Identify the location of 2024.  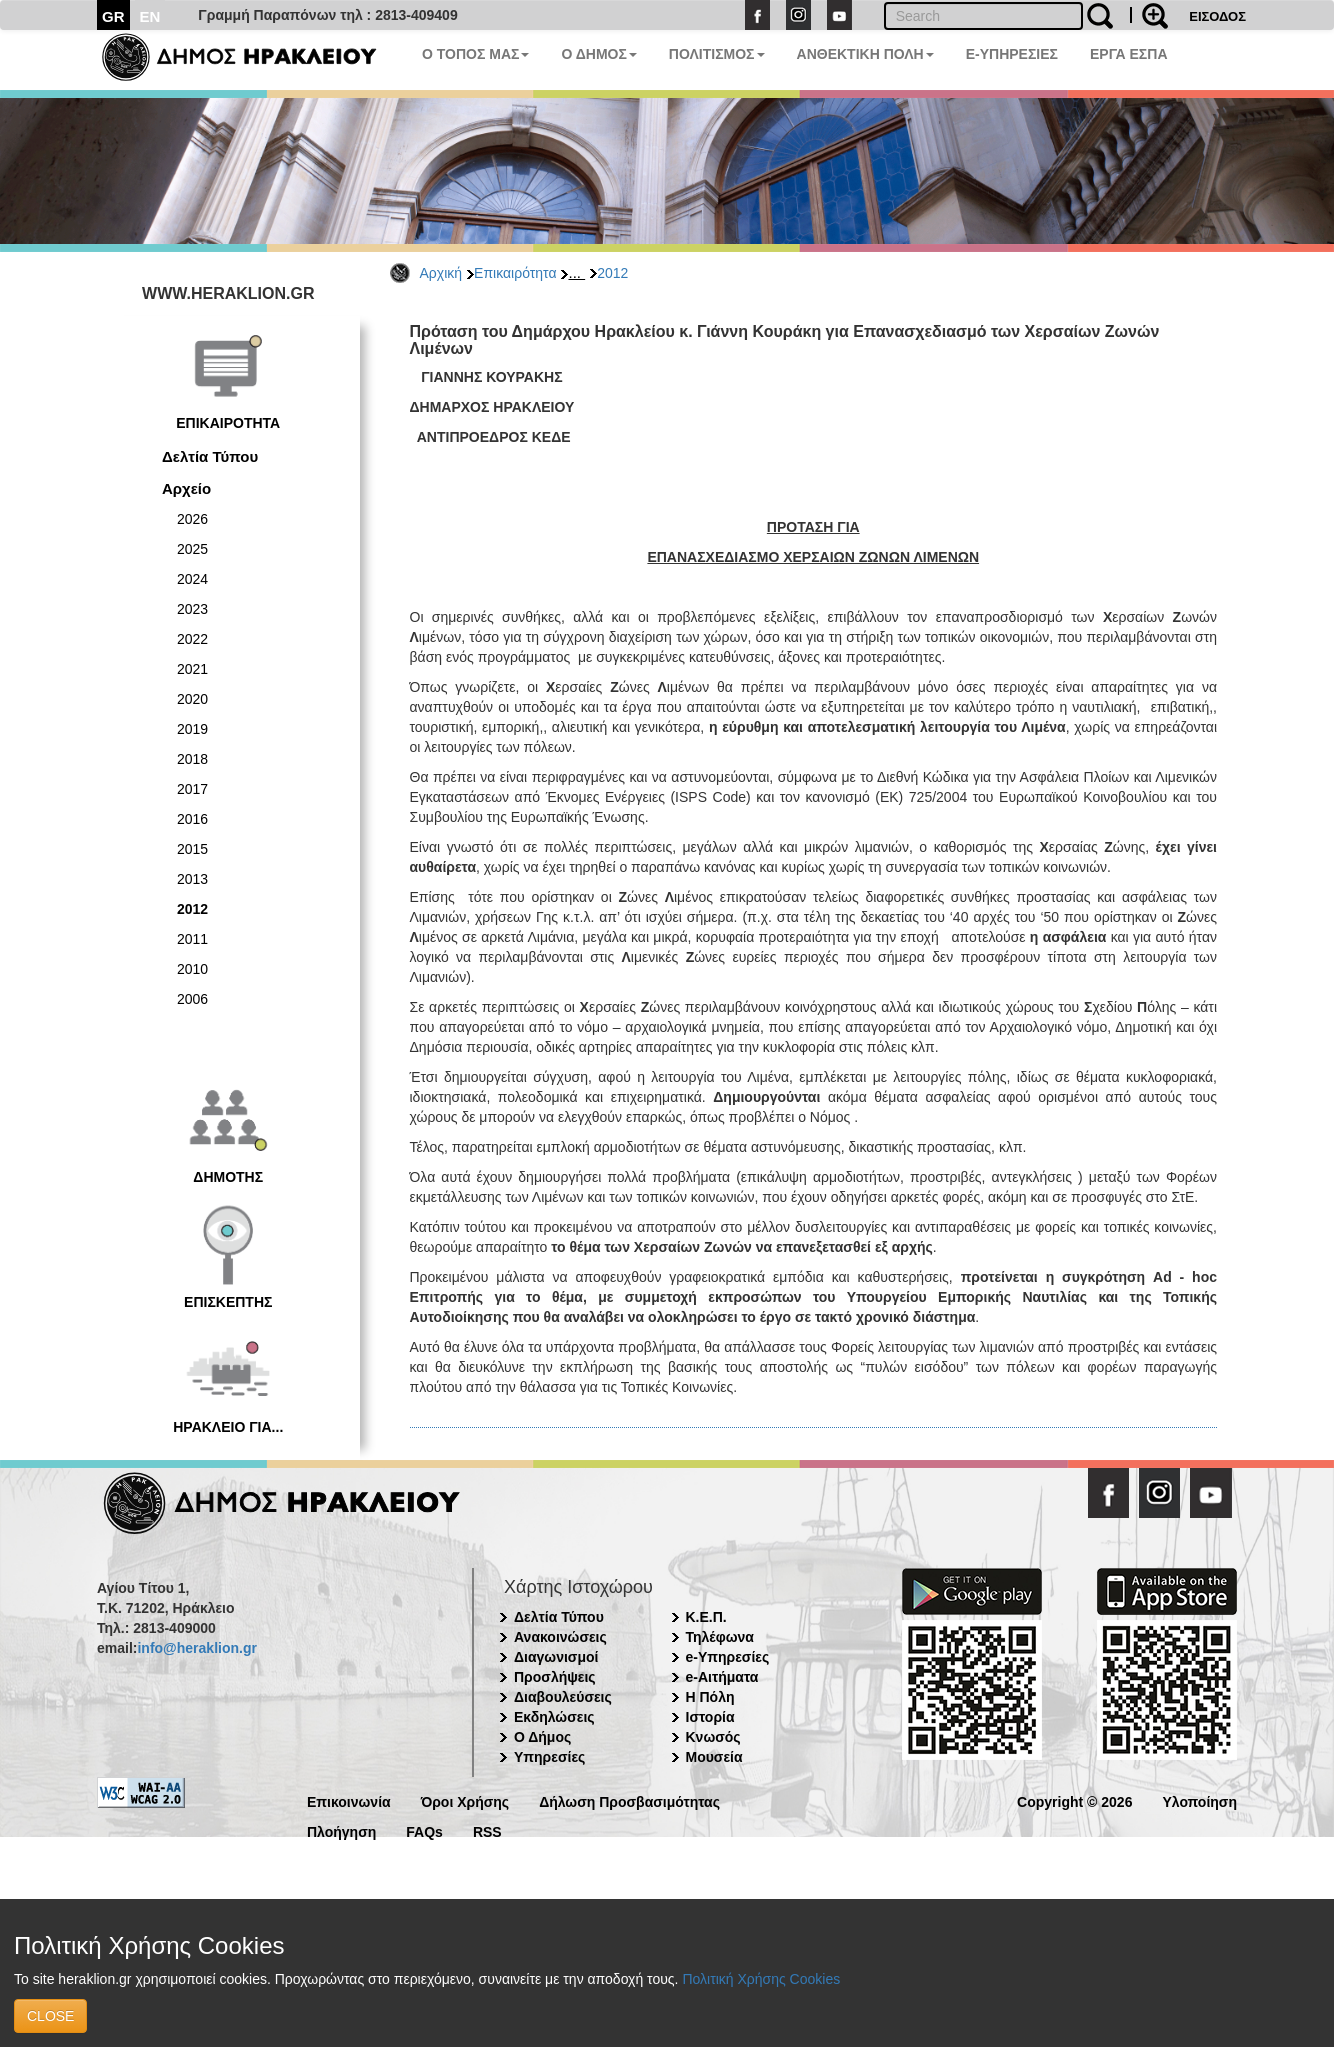
(192, 579).